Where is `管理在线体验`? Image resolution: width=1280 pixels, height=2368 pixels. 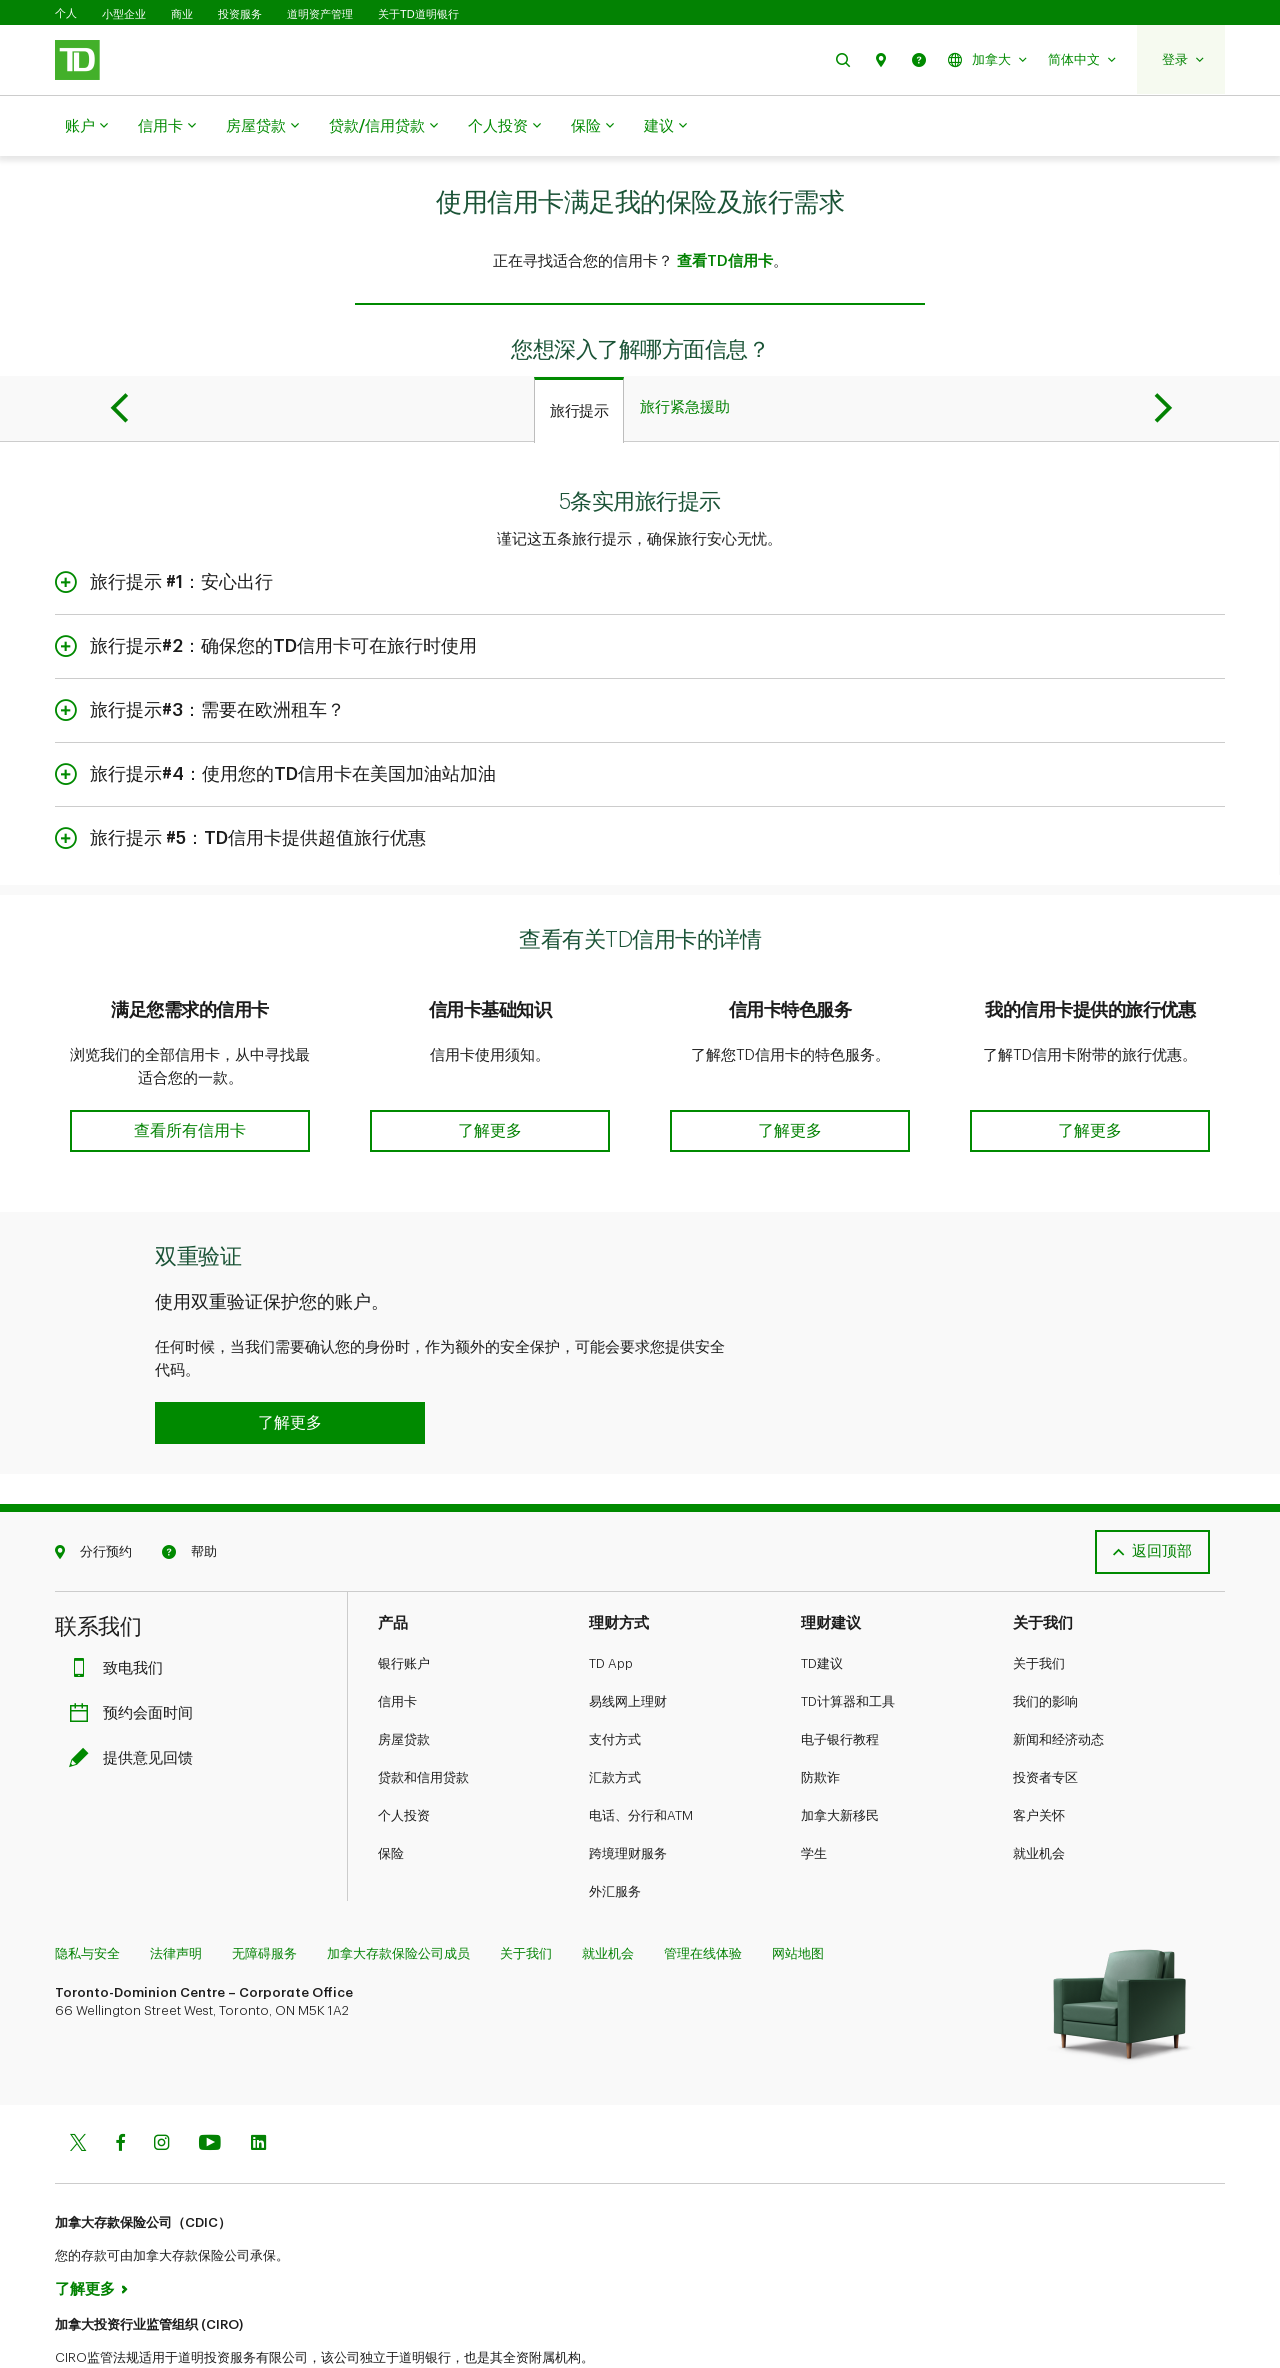 管理在线体验 is located at coordinates (703, 1888).